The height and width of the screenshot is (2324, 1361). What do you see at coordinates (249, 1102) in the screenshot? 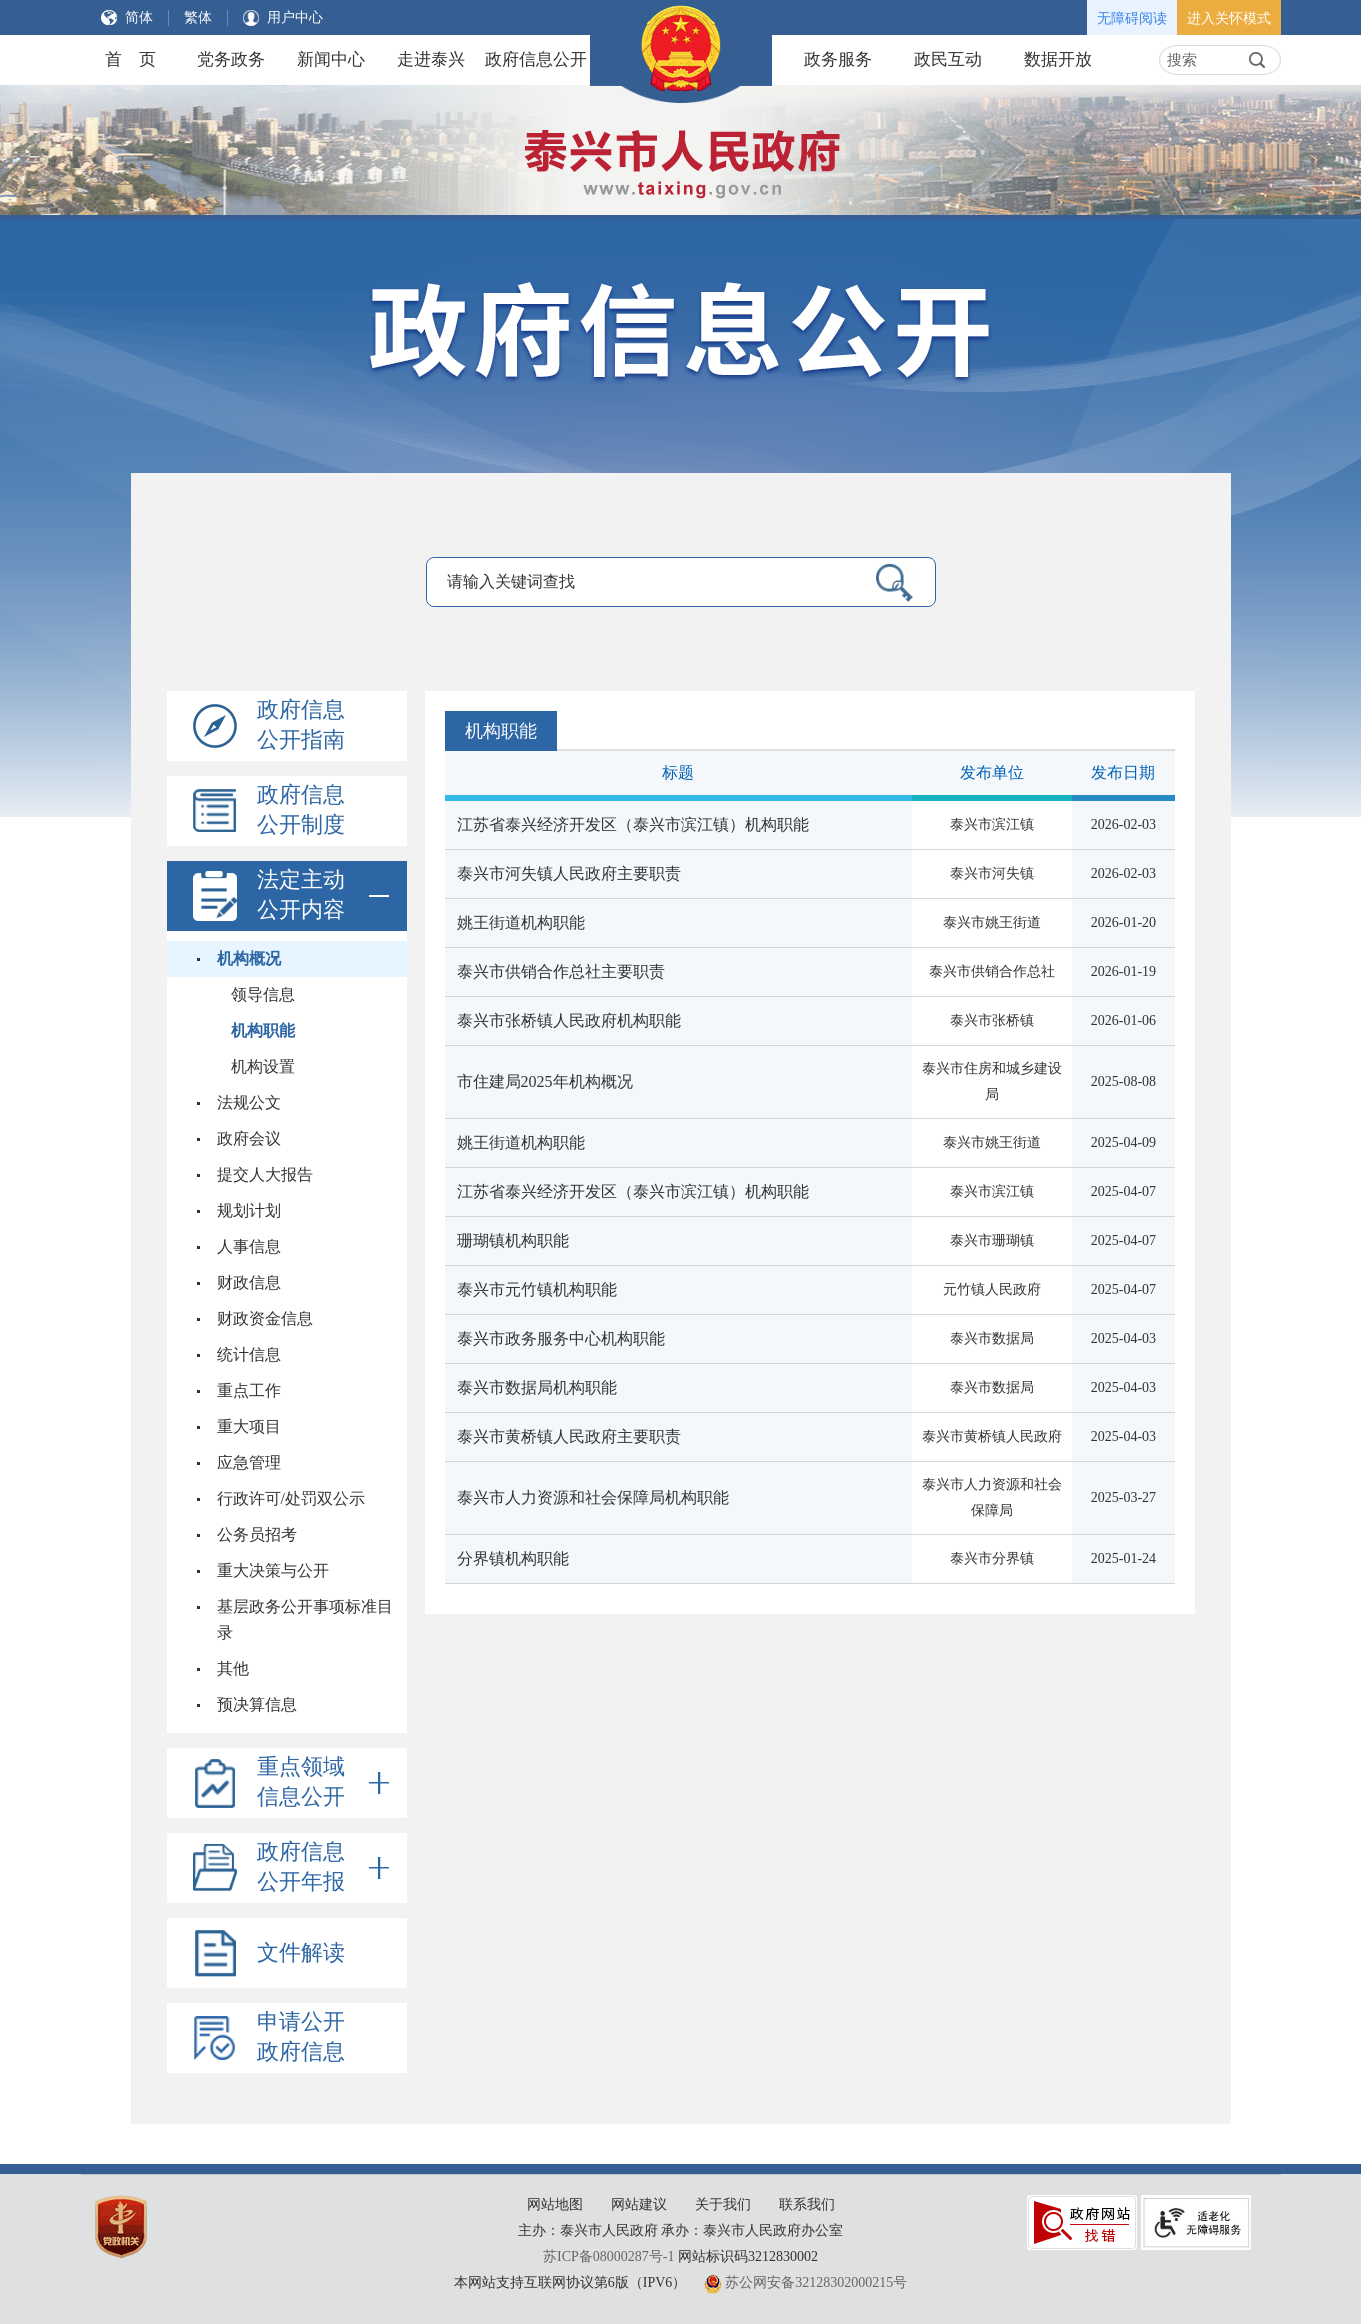
I see `法规公文` at bounding box center [249, 1102].